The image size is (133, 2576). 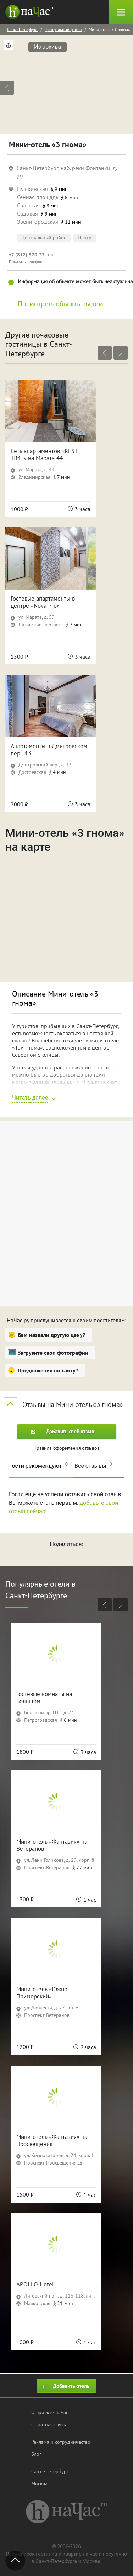 What do you see at coordinates (53, 1352) in the screenshot?
I see `Загрузите свои фотографии` at bounding box center [53, 1352].